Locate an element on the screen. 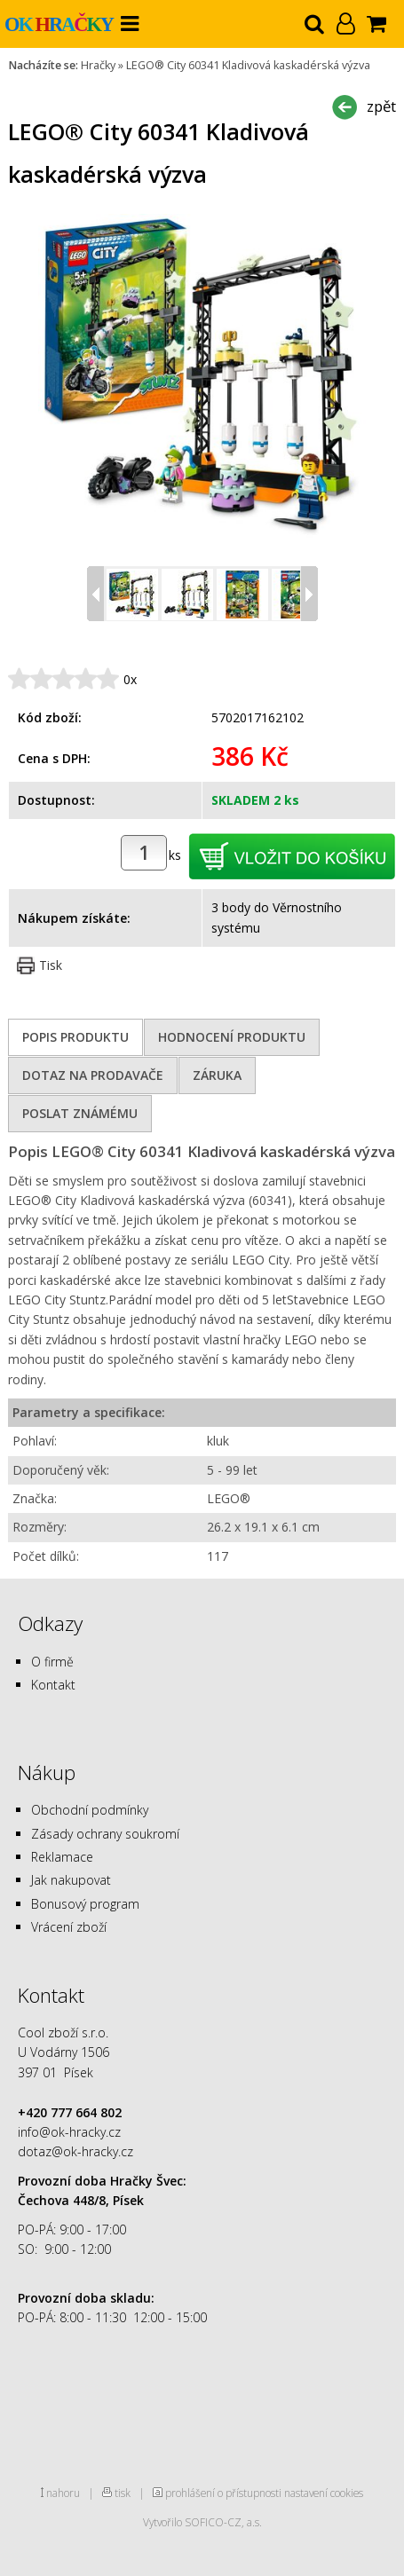  zpět is located at coordinates (381, 106).